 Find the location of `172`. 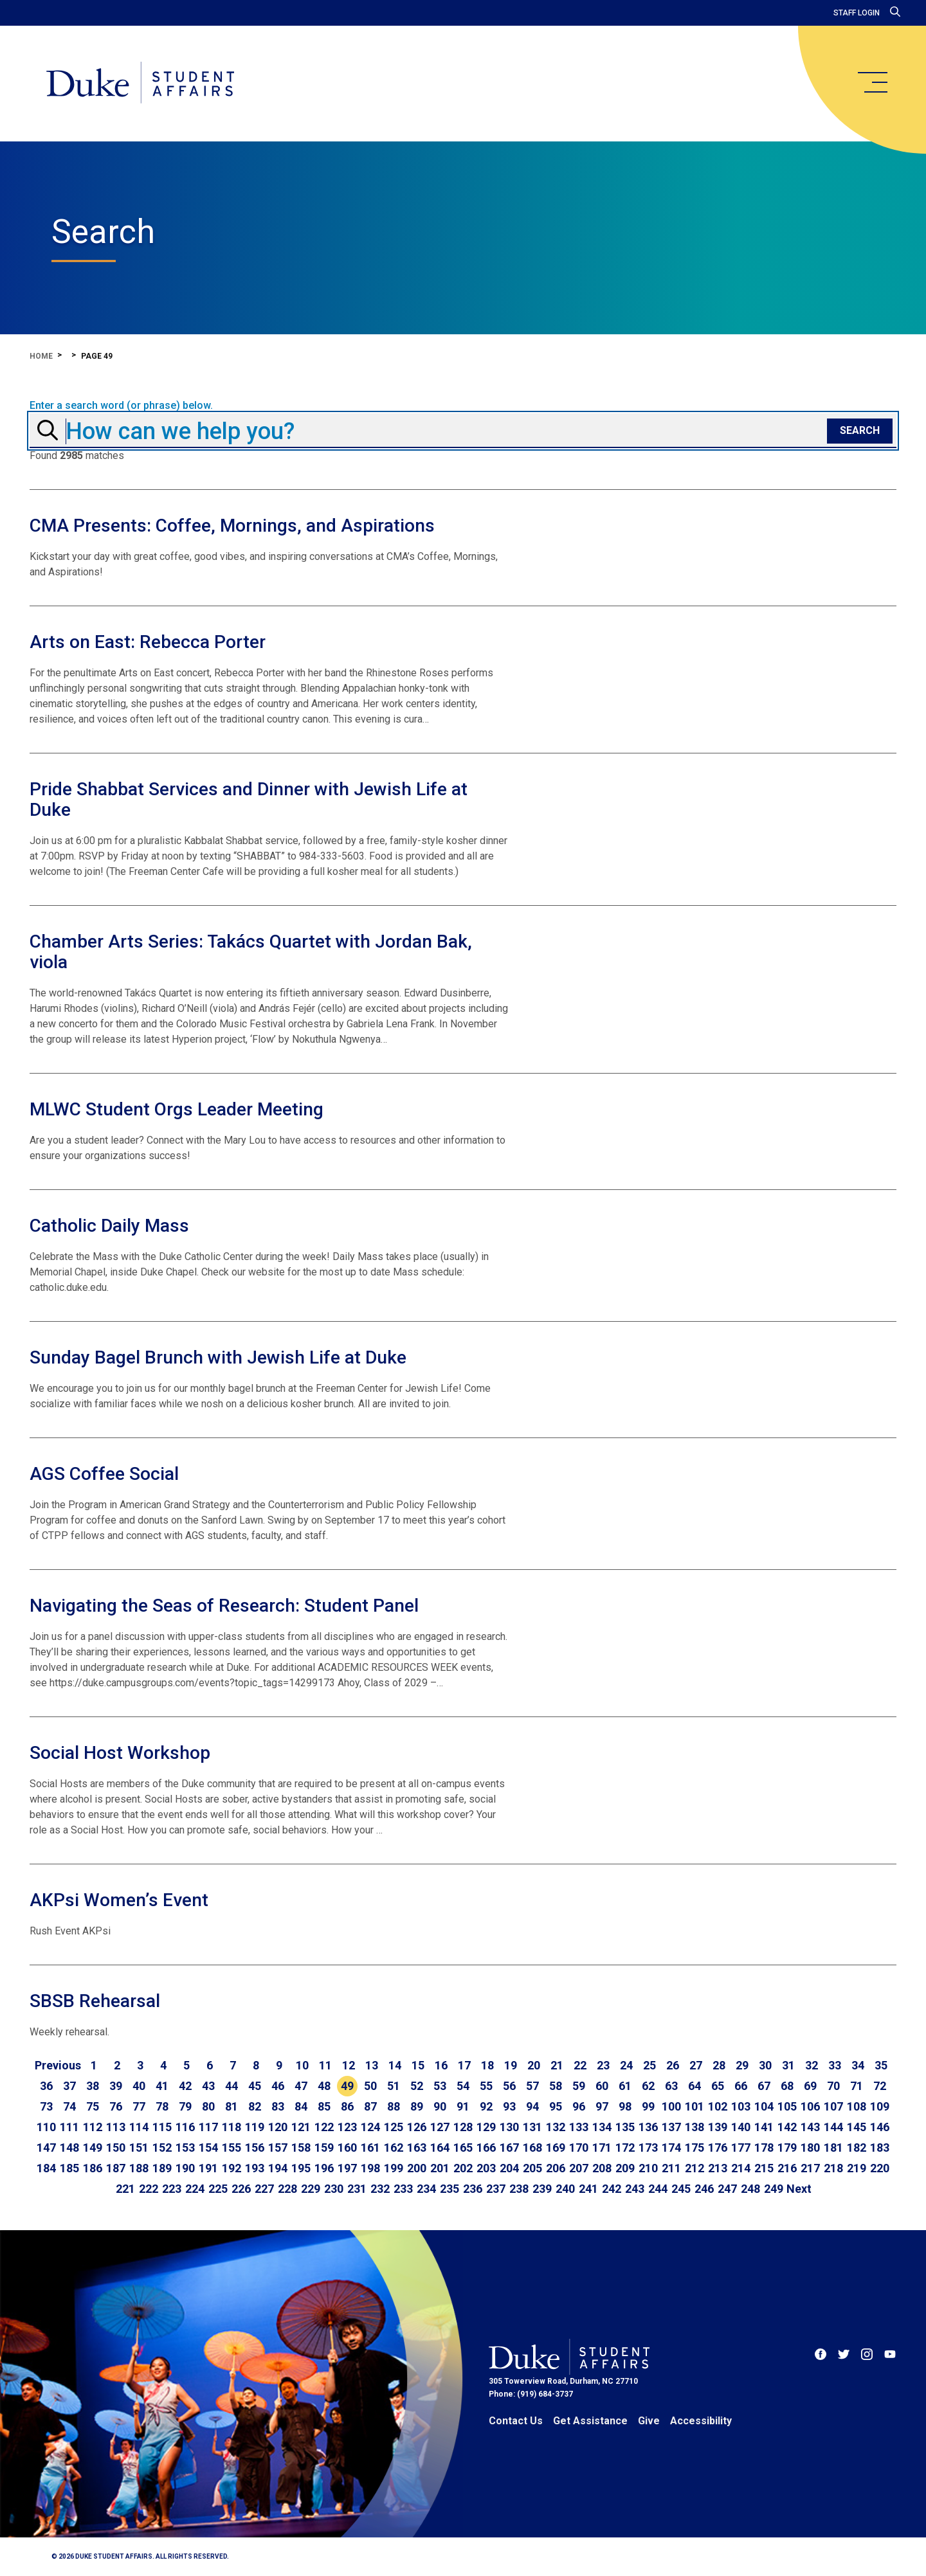

172 is located at coordinates (625, 2147).